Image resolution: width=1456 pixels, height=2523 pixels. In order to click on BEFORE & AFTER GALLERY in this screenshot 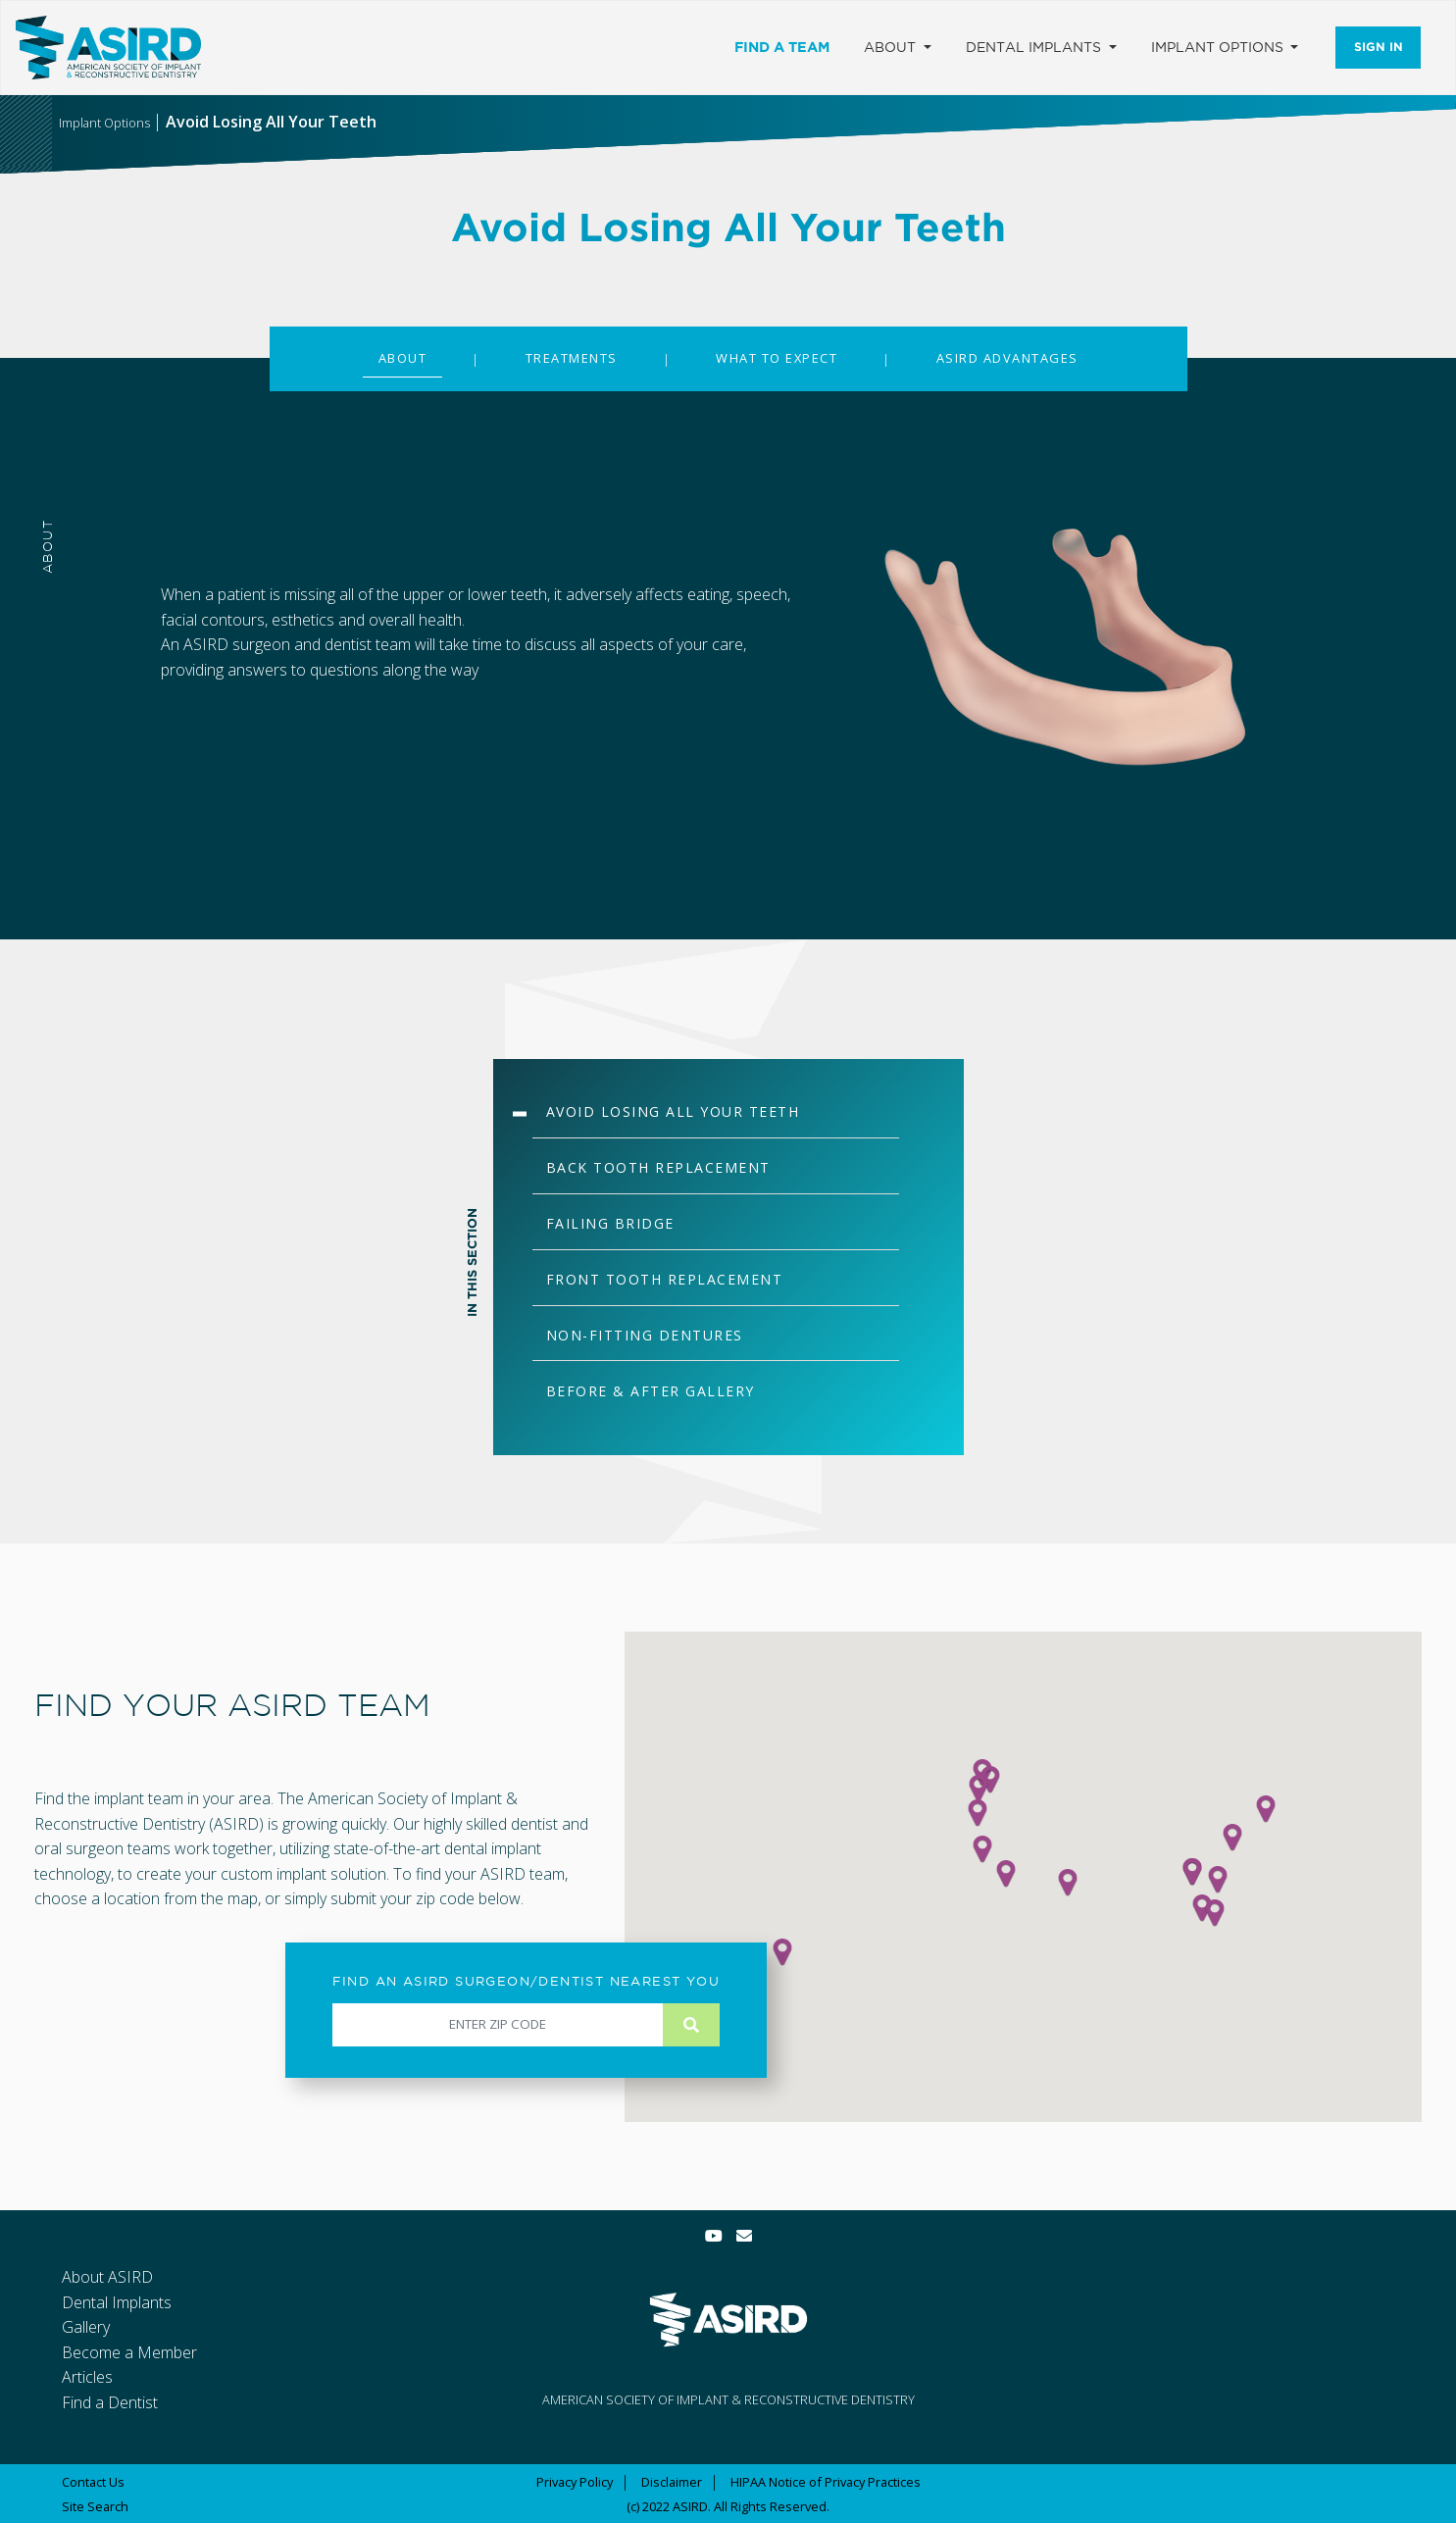, I will do `click(650, 1391)`.